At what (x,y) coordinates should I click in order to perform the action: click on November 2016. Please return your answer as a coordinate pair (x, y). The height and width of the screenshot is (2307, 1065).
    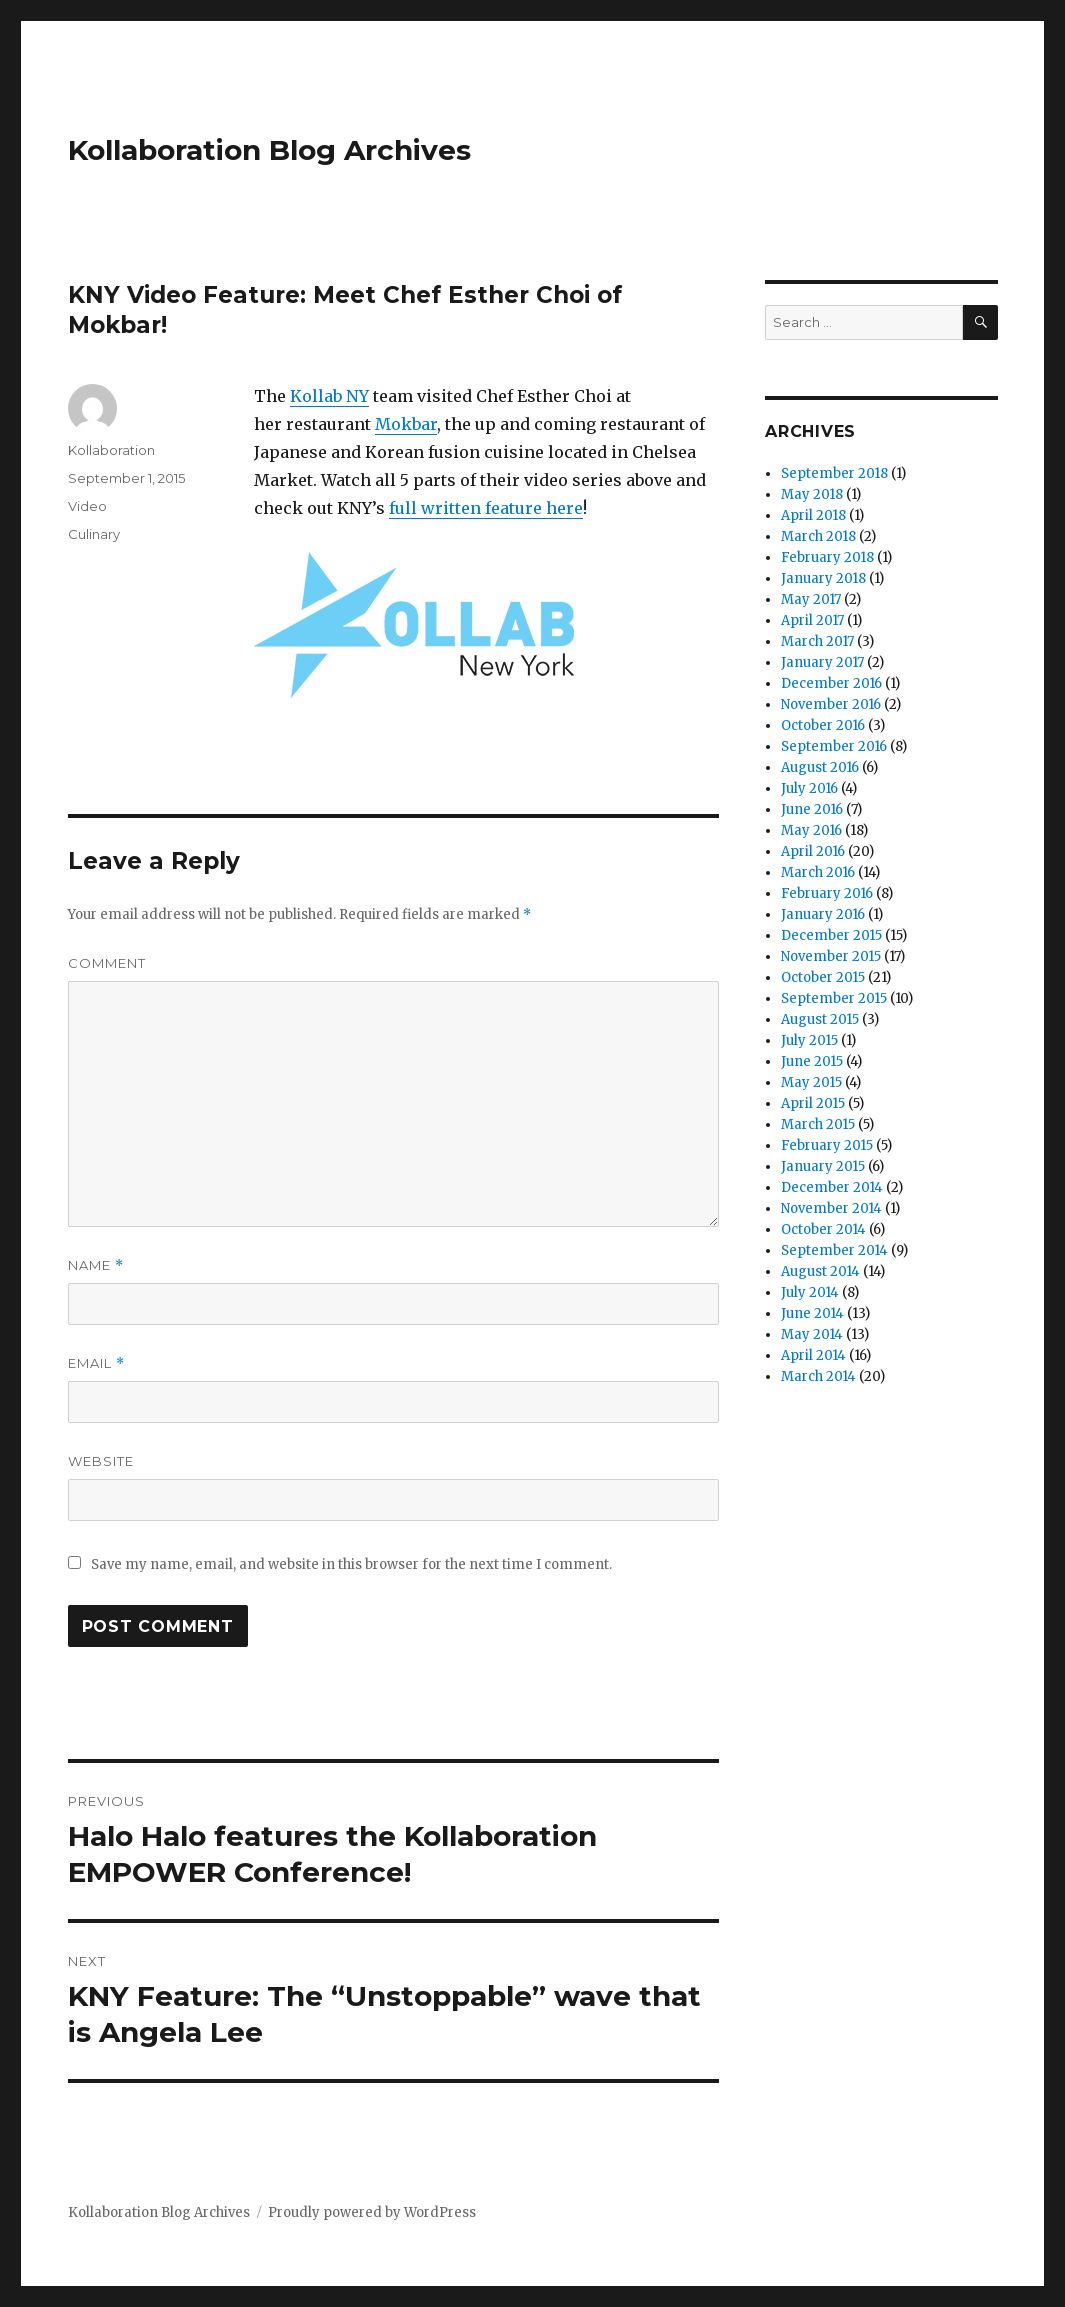
    Looking at the image, I should click on (831, 704).